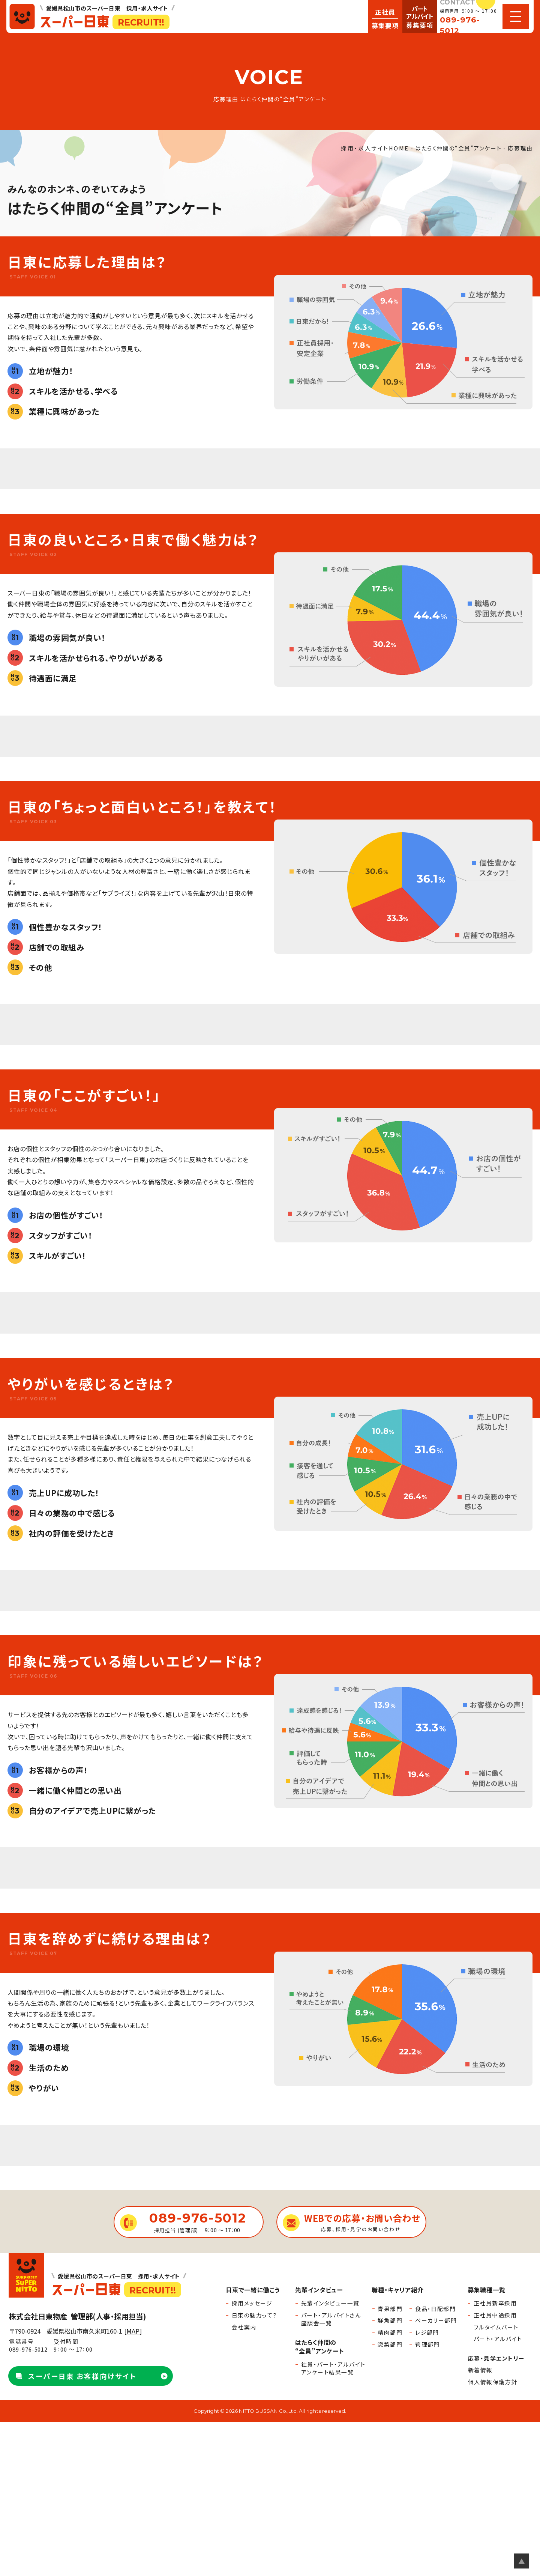 The height and width of the screenshot is (2576, 540). What do you see at coordinates (427, 2344) in the screenshot?
I see `管理部門` at bounding box center [427, 2344].